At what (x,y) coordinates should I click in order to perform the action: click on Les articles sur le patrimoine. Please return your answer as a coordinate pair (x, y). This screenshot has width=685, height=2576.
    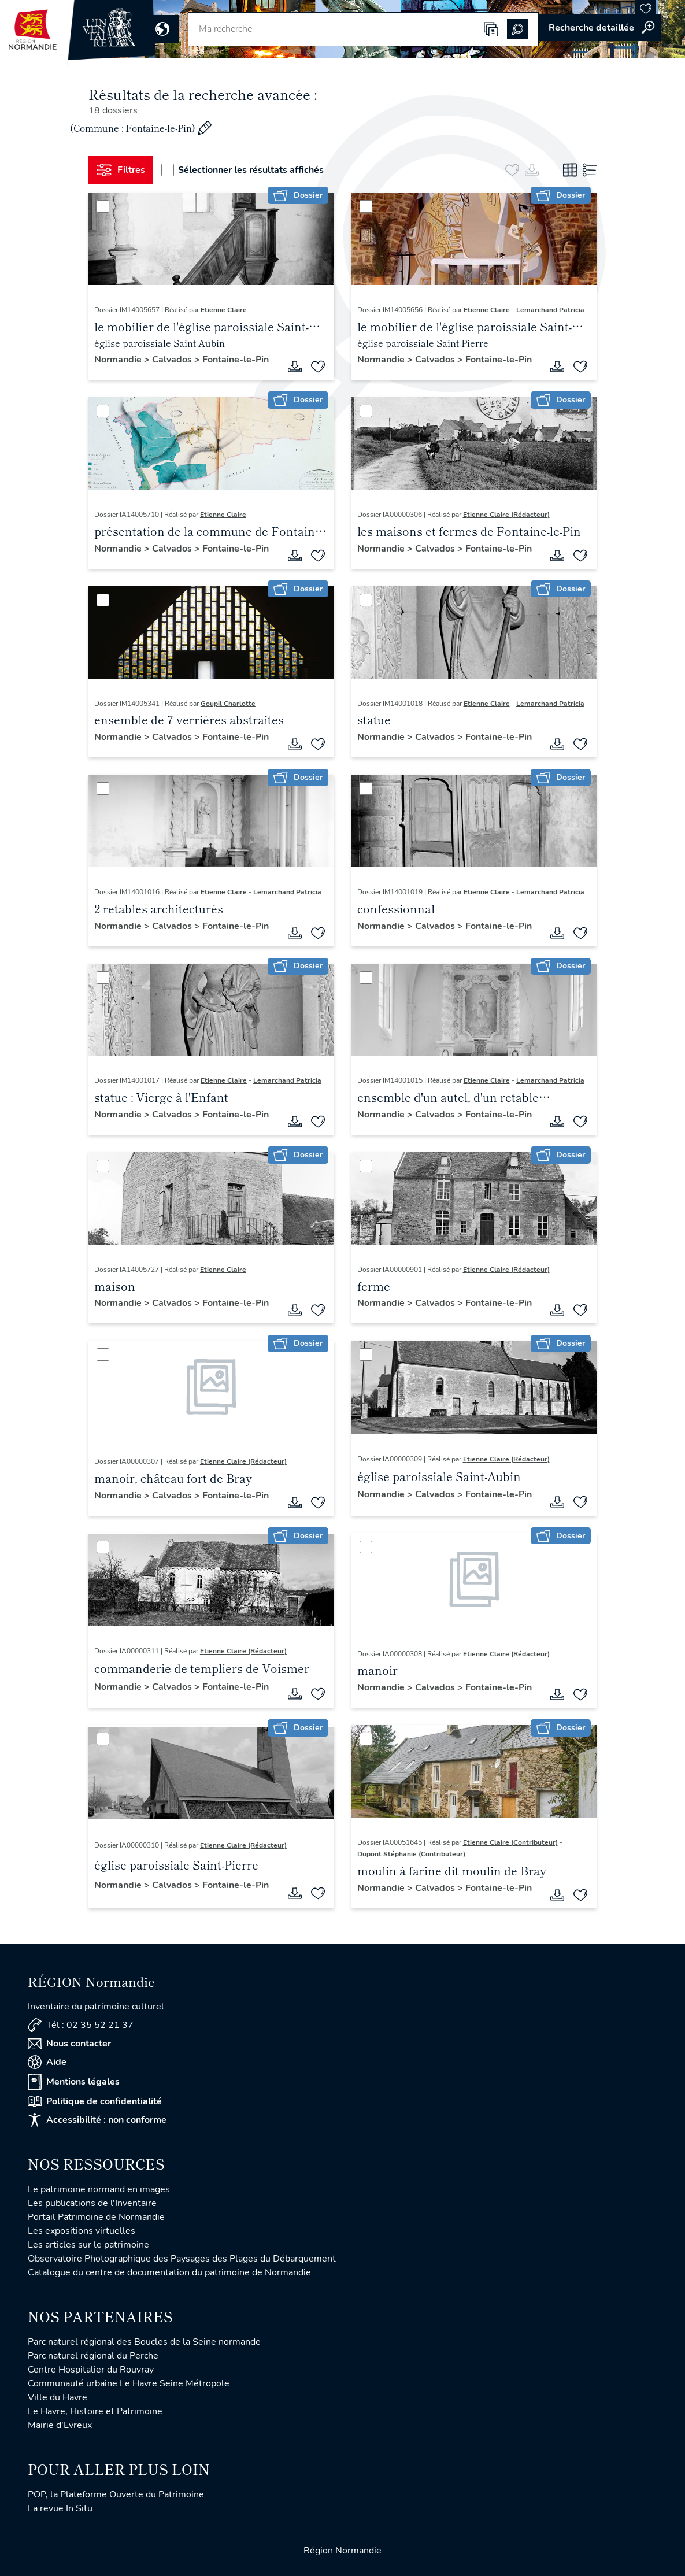
    Looking at the image, I should click on (88, 2244).